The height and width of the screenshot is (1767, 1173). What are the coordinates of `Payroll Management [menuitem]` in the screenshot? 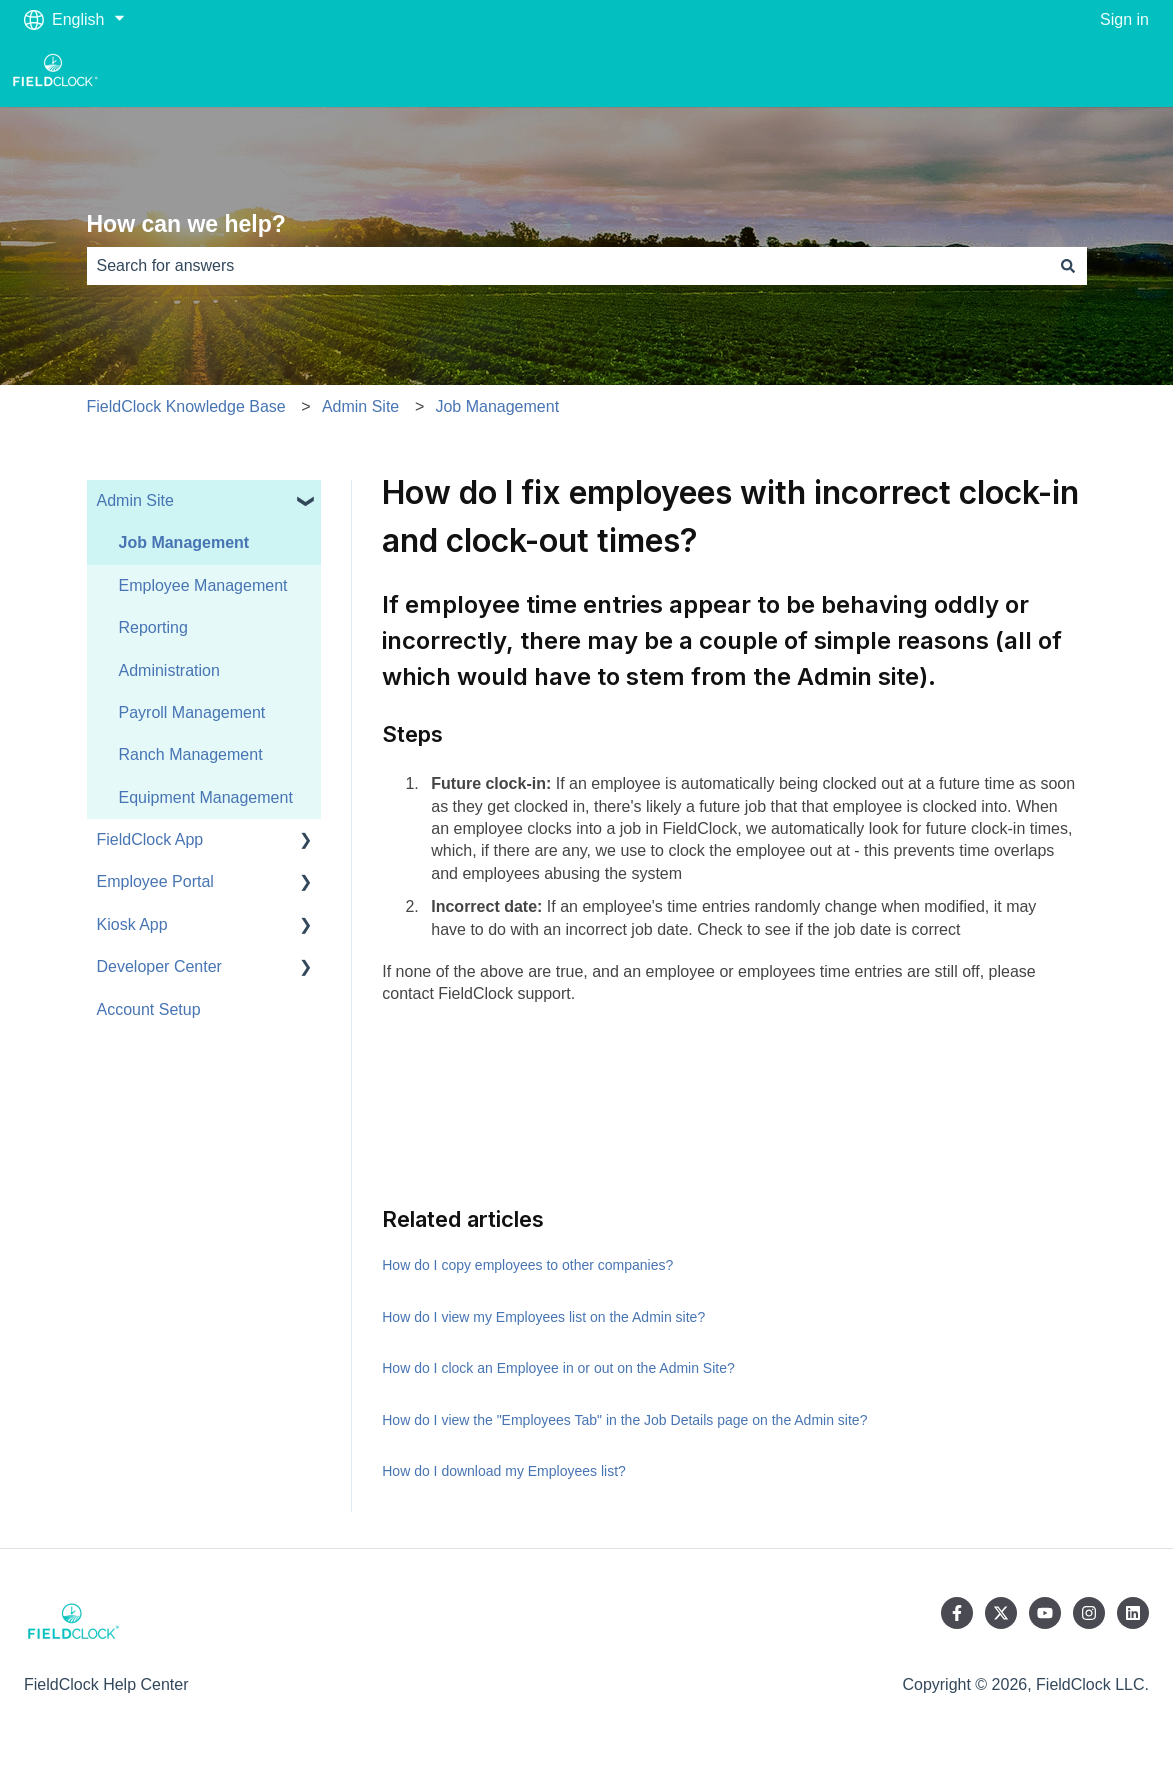 It's located at (192, 712).